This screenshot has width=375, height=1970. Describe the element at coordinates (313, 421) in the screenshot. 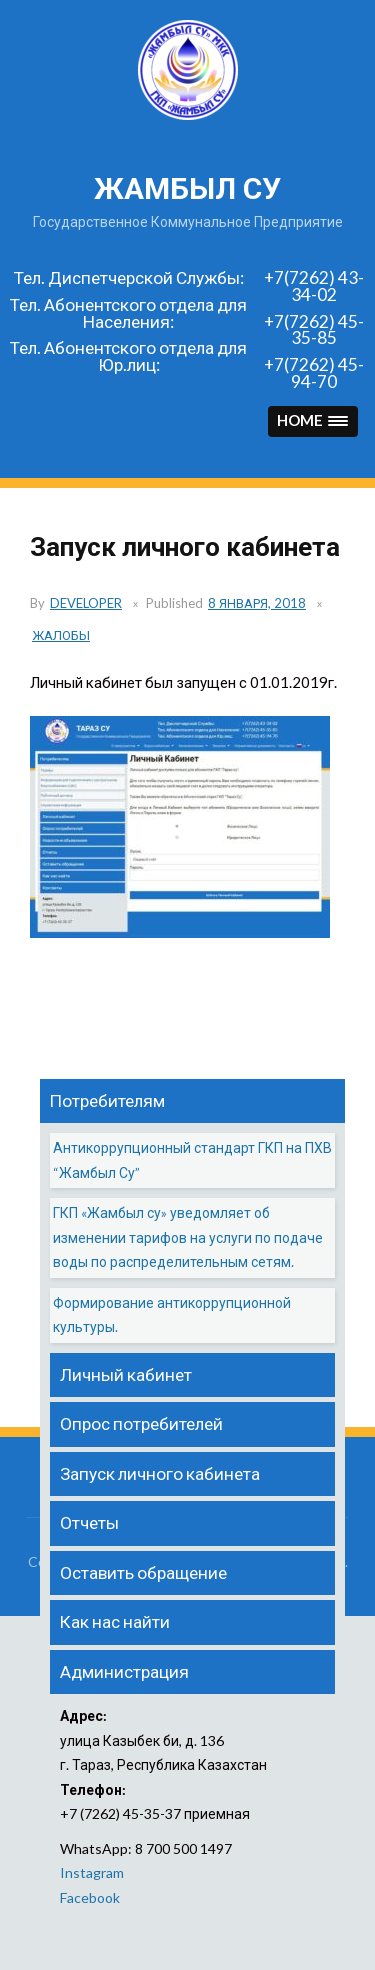

I see `[button]` at that location.